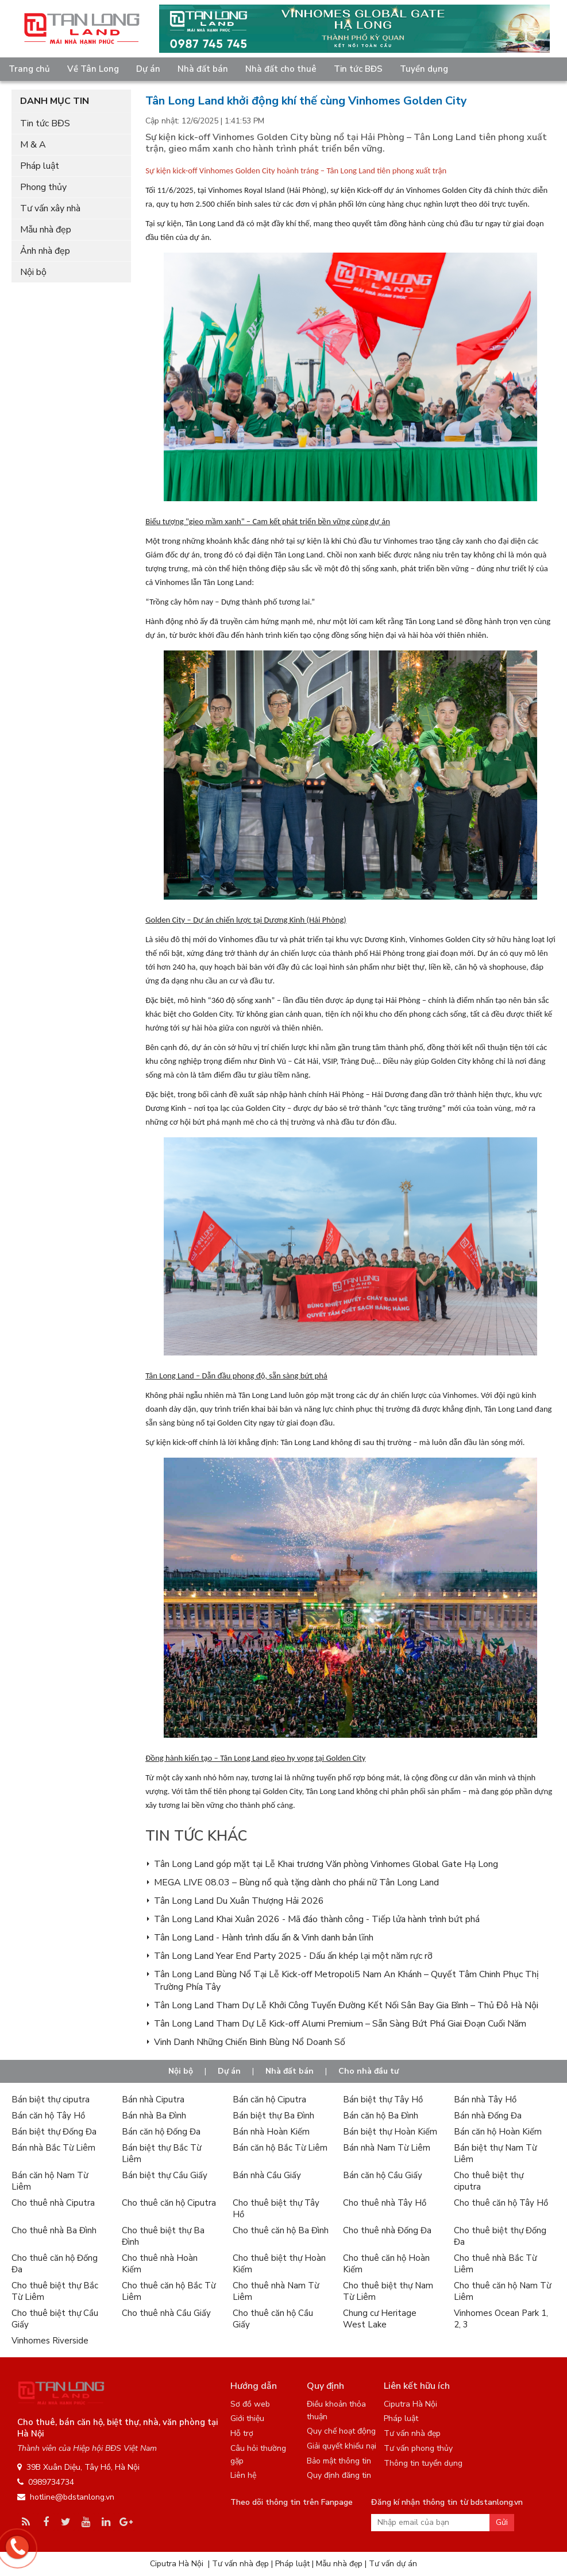 The height and width of the screenshot is (2576, 567). Describe the element at coordinates (203, 69) in the screenshot. I see `Nhà đất bán` at that location.